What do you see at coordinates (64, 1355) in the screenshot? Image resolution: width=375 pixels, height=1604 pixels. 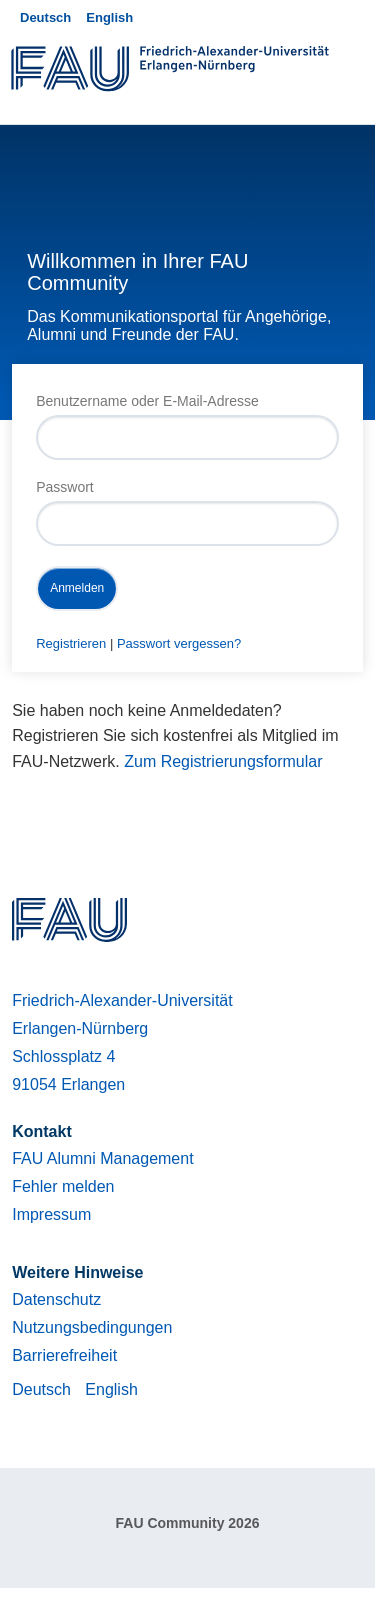 I see `Barrierefreiheit` at bounding box center [64, 1355].